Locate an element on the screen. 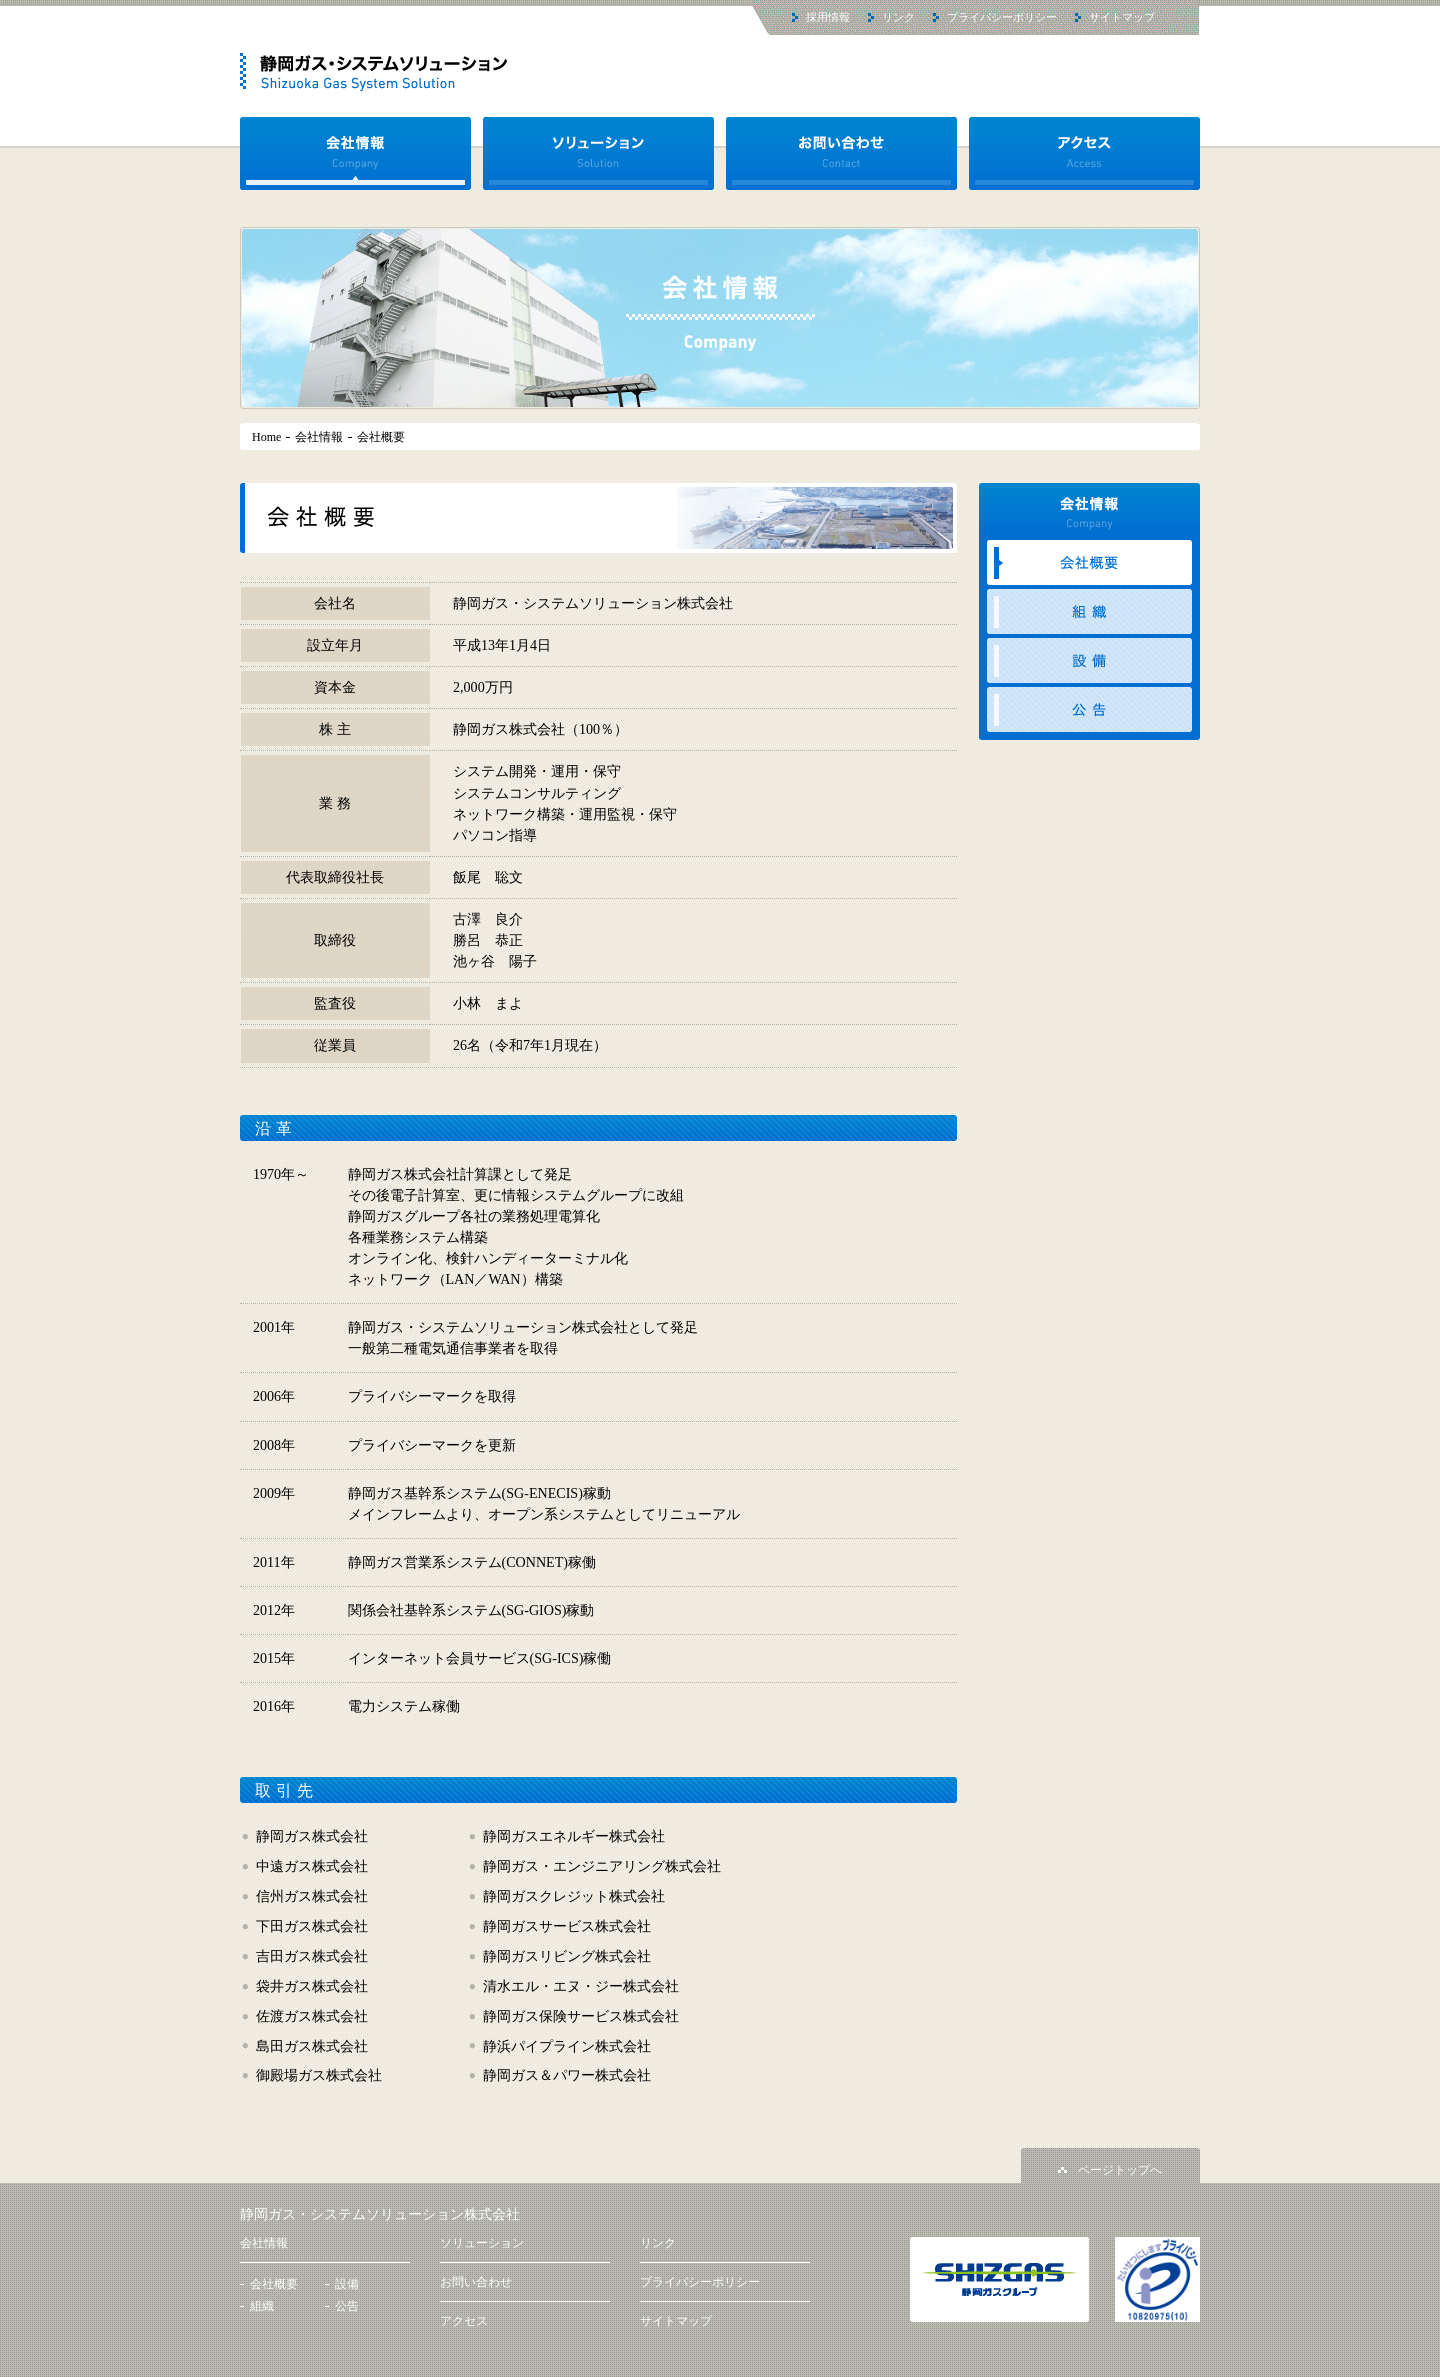  静岡ガスエネルギー株式会社 is located at coordinates (574, 1836).